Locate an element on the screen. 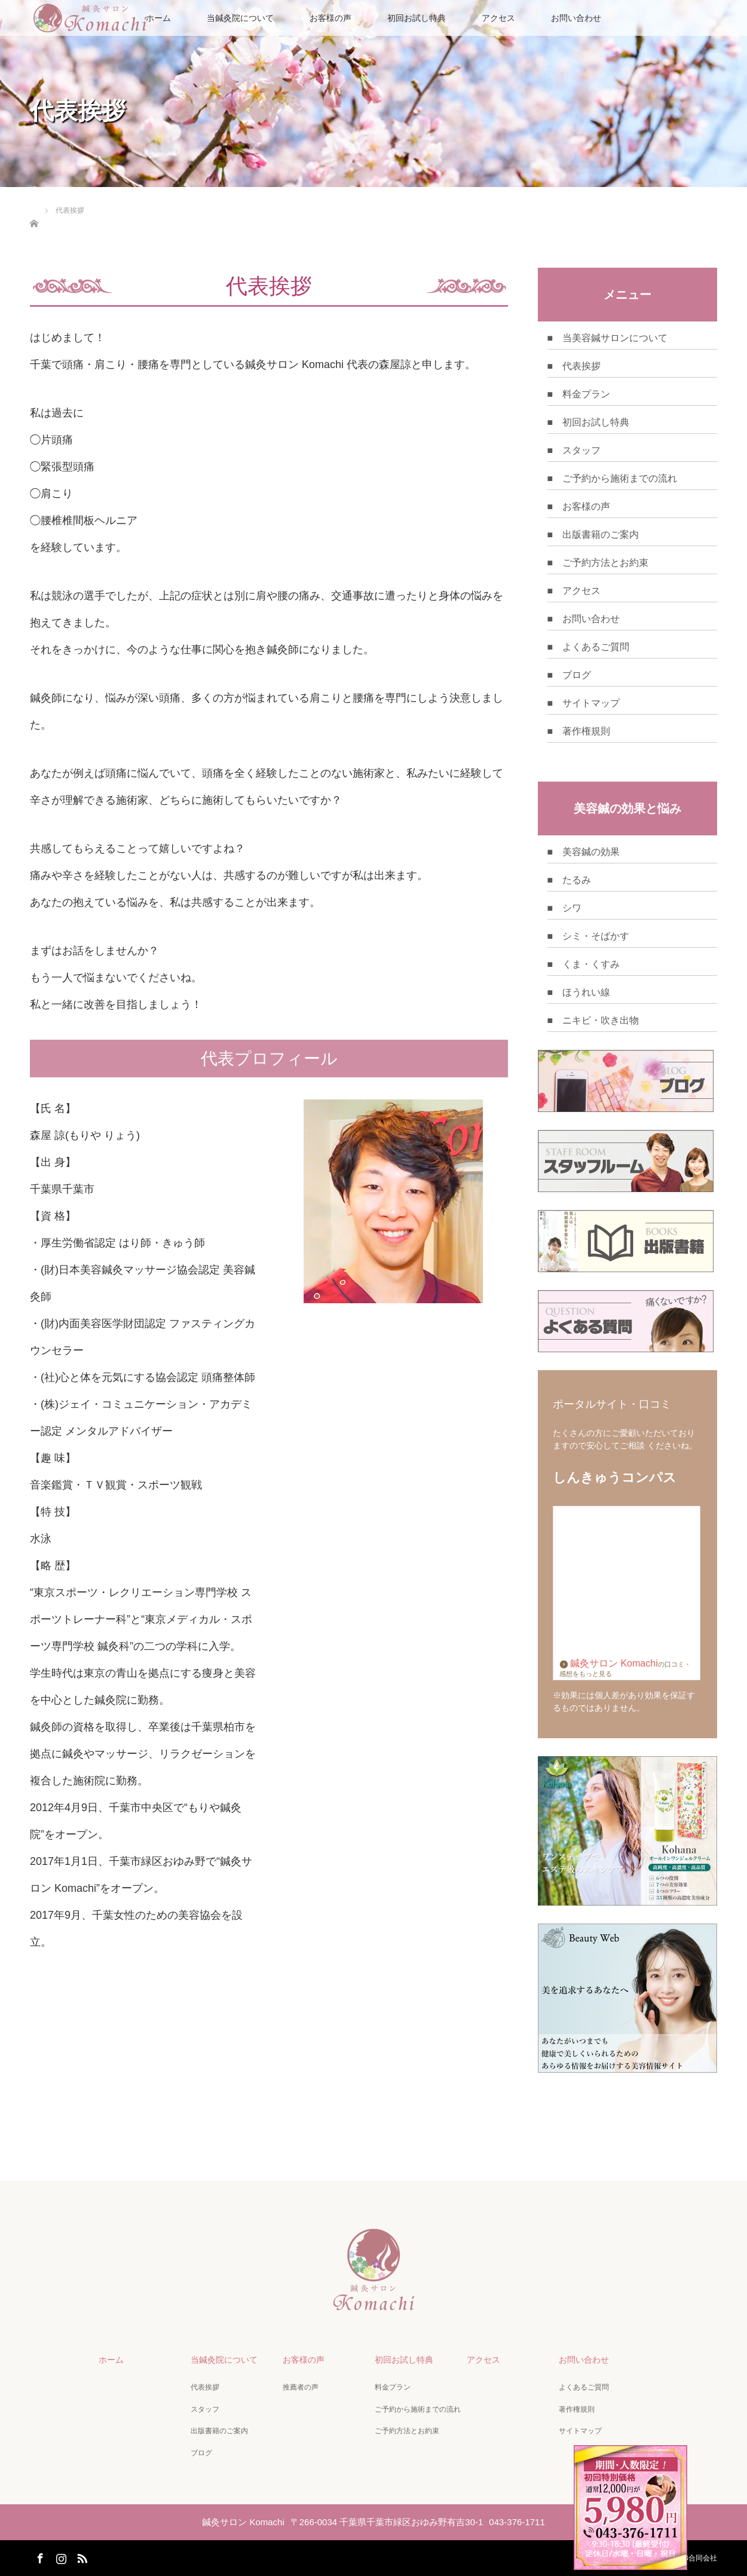 The image size is (747, 2576). 代表挨拶 is located at coordinates (205, 2387).